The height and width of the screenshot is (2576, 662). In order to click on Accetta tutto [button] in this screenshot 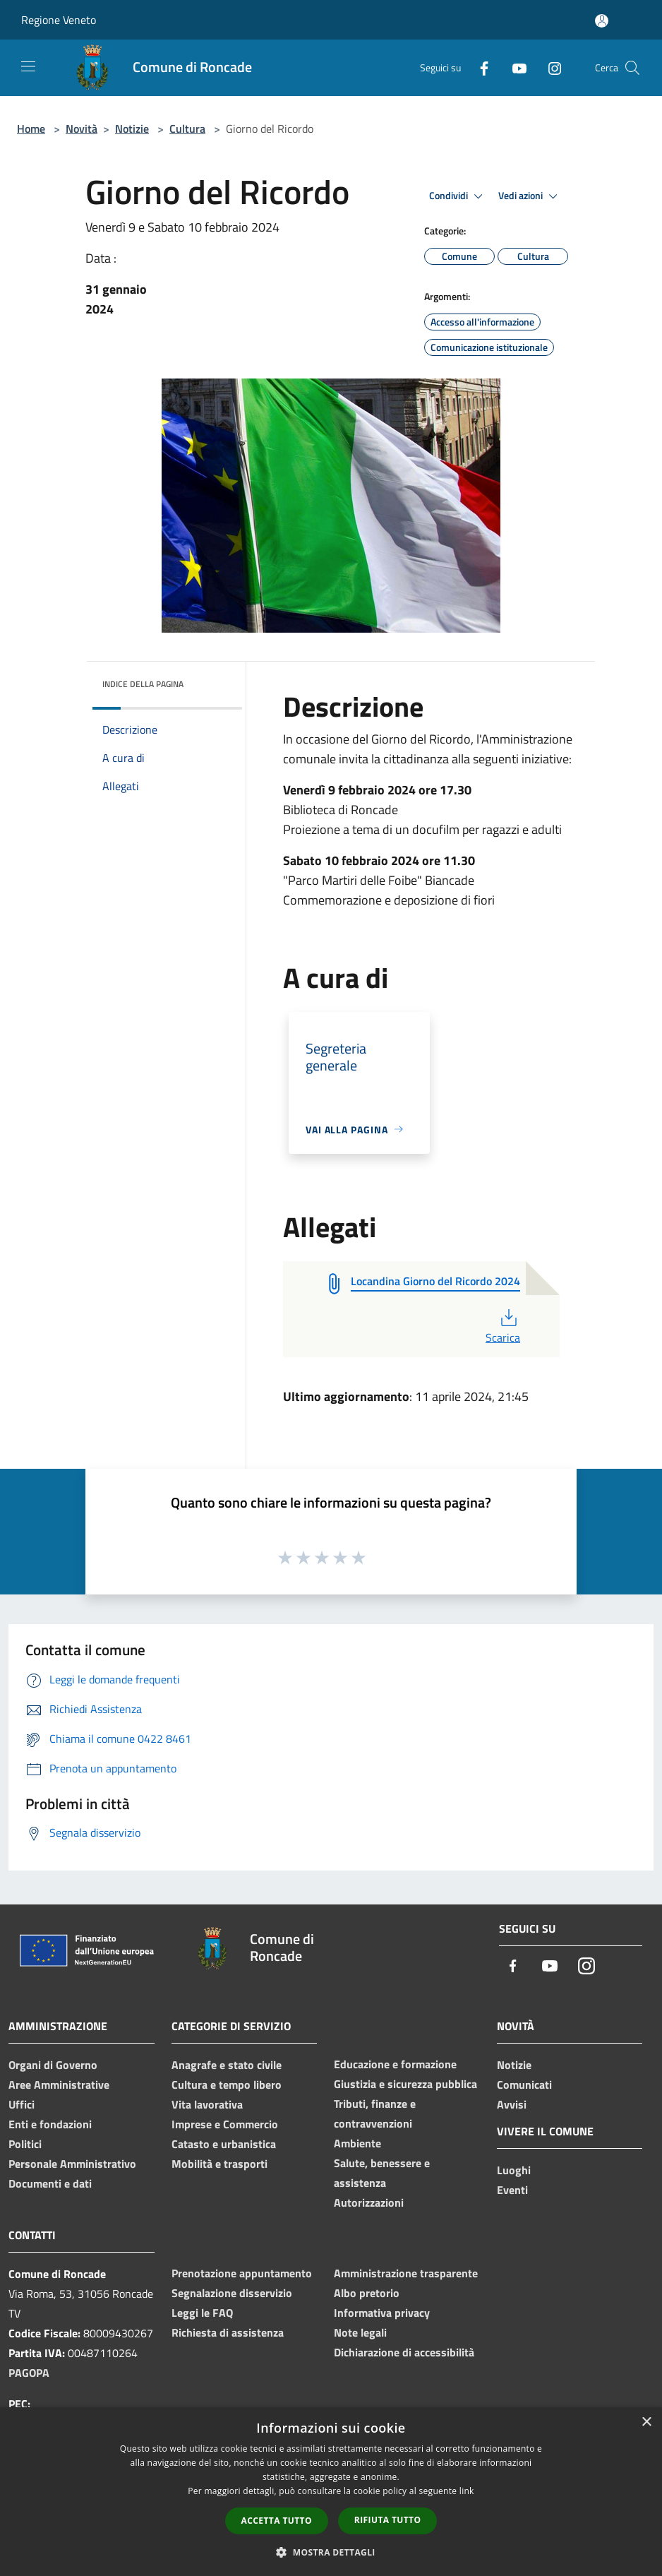, I will do `click(276, 2521)`.